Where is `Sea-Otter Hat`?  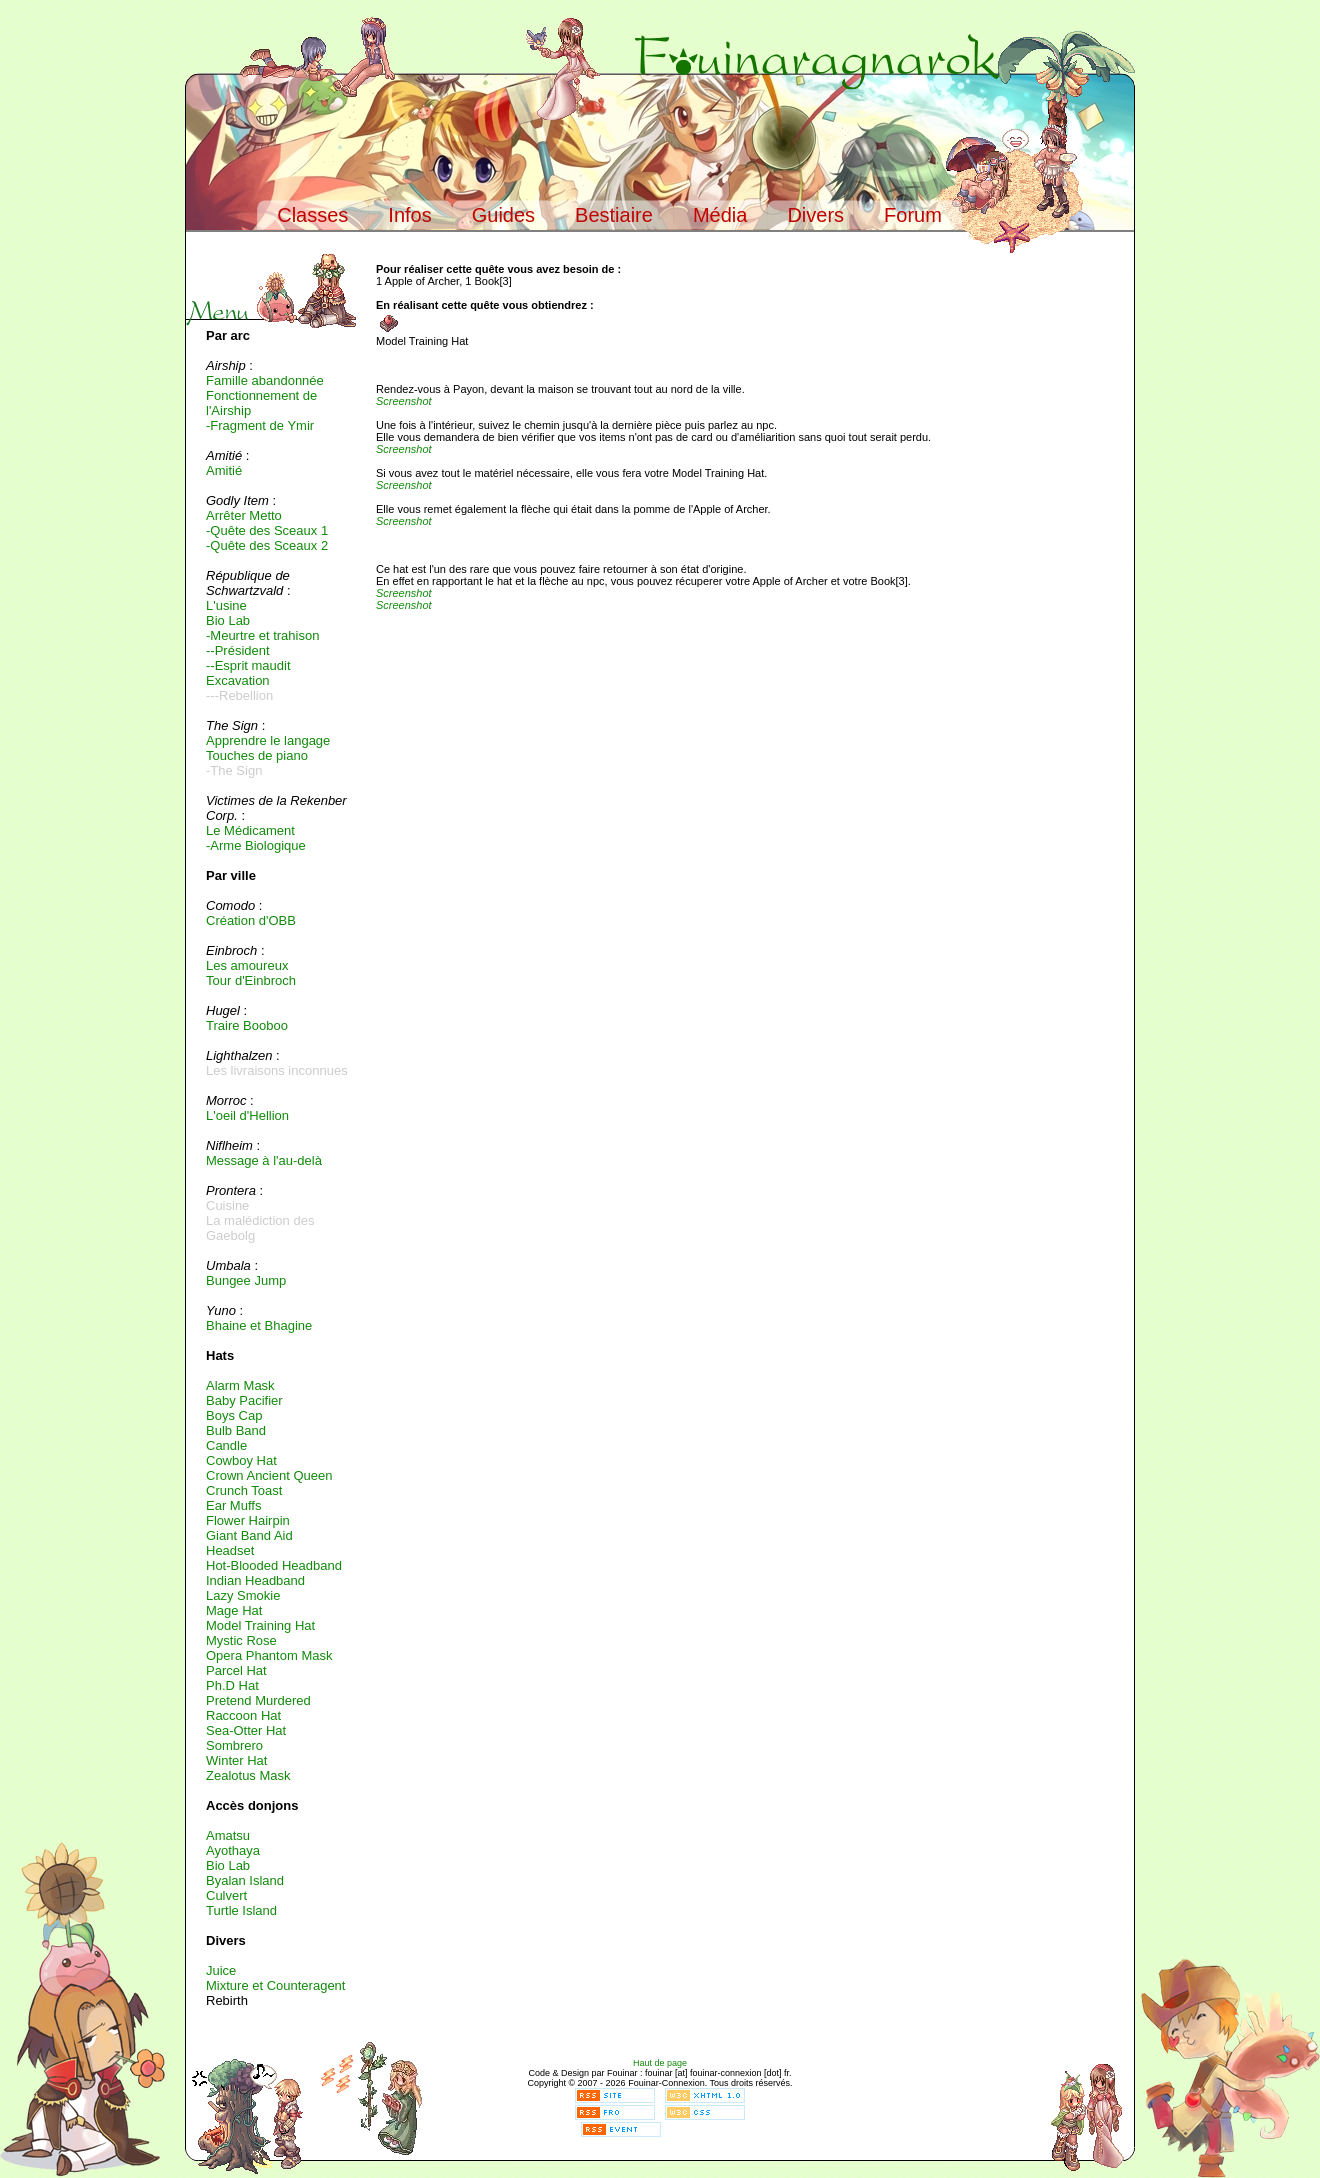 Sea-Otter Hat is located at coordinates (246, 1730).